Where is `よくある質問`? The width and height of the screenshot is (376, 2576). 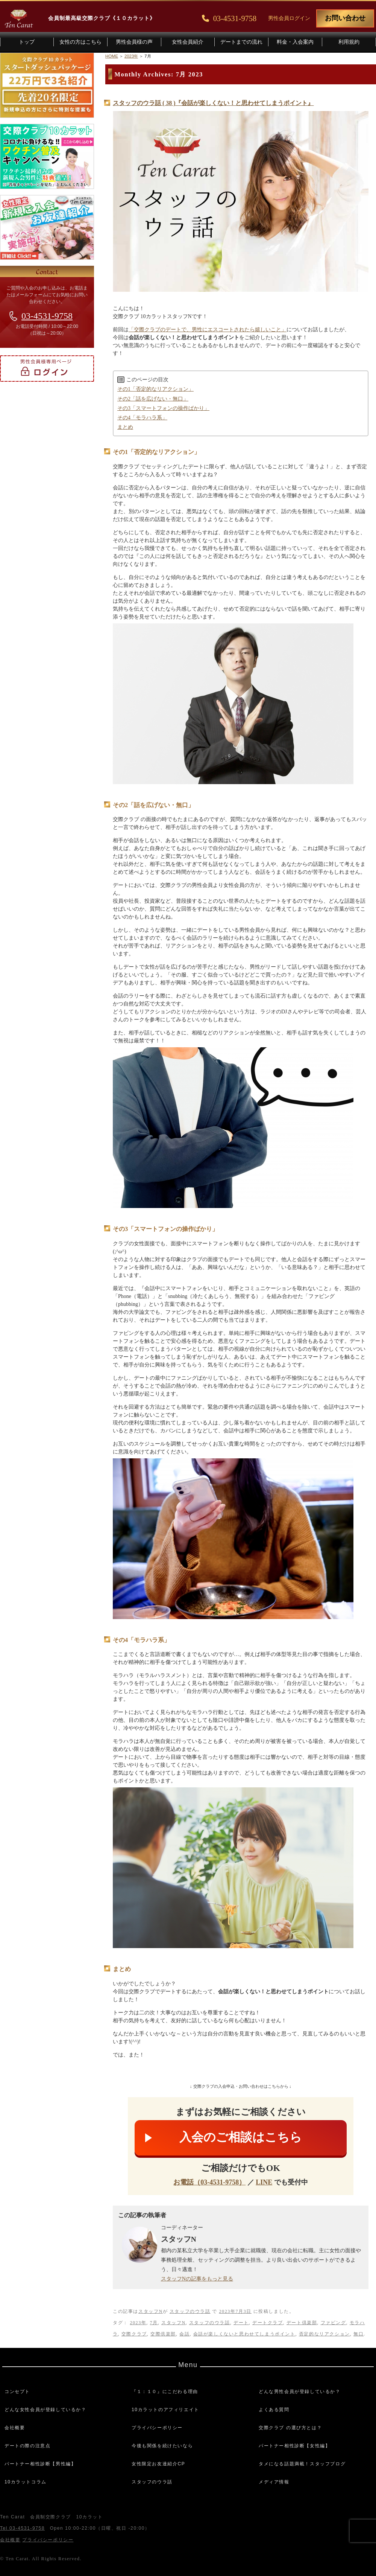 よくある質問 is located at coordinates (274, 2409).